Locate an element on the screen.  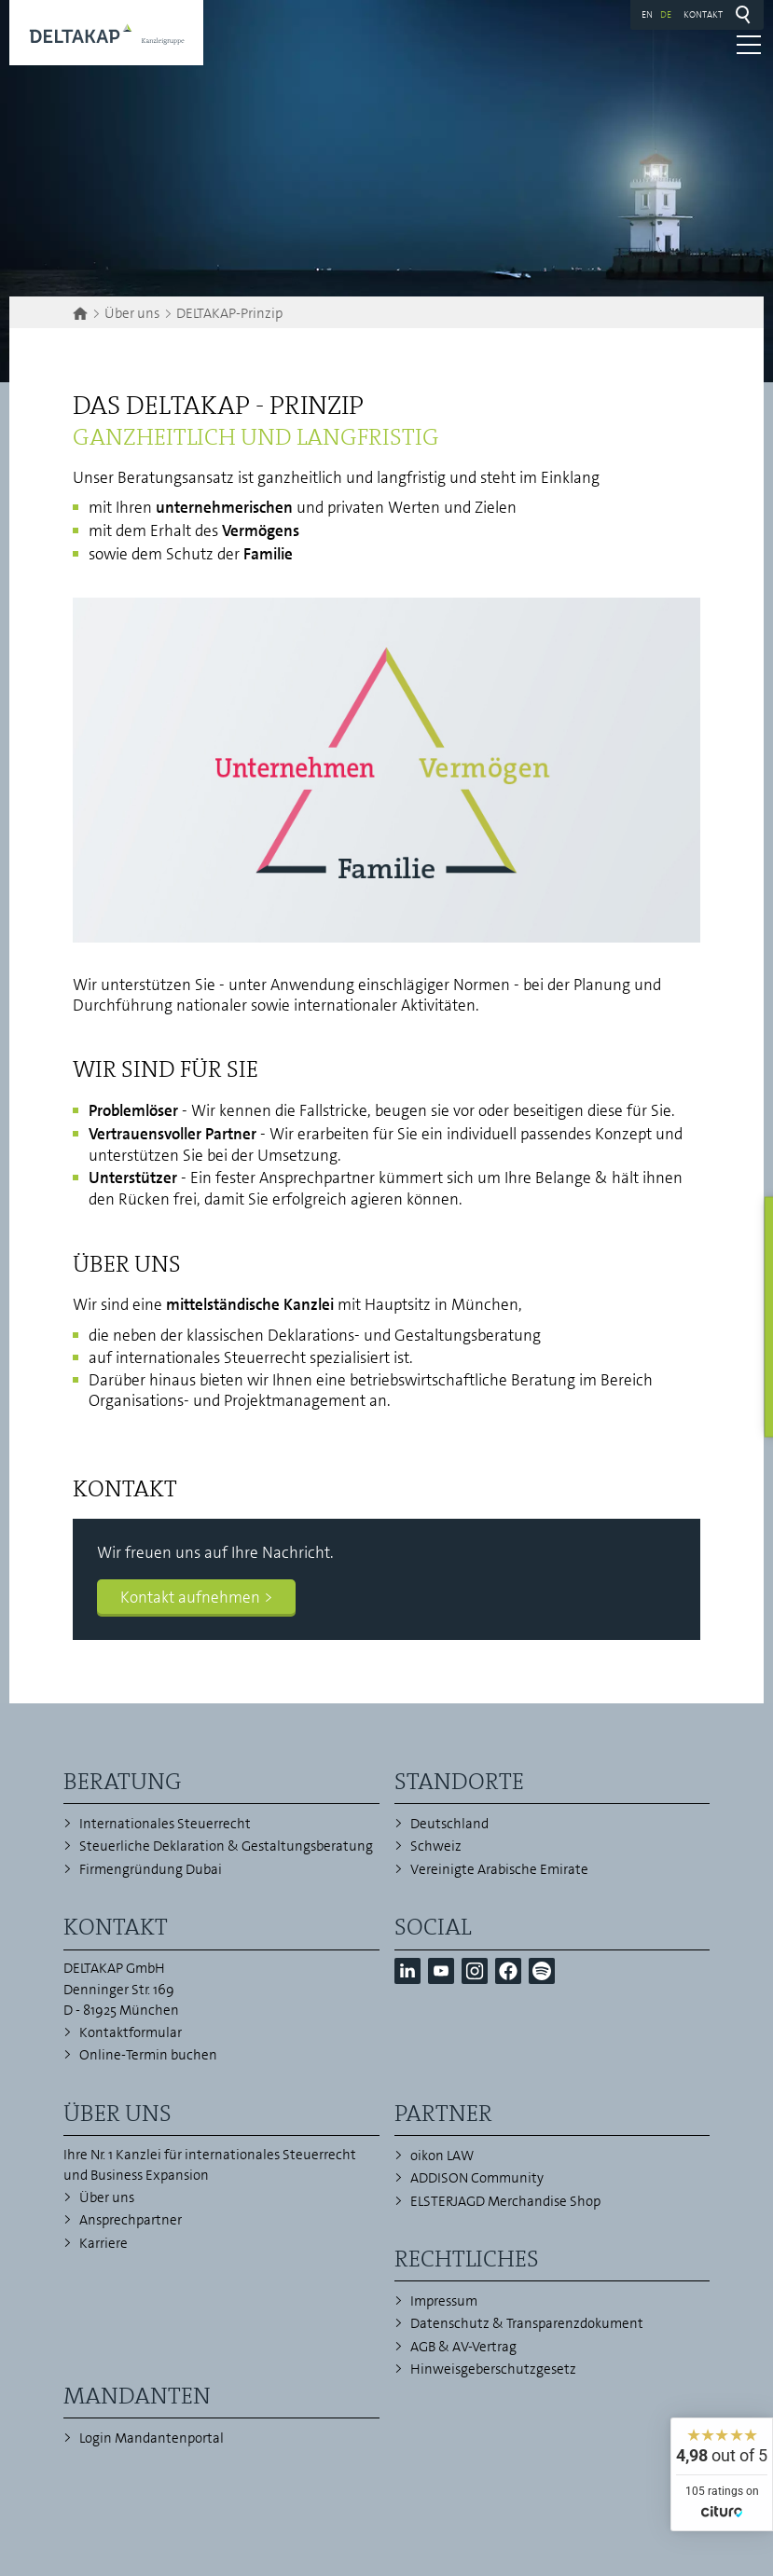
Kontakt is located at coordinates (703, 14).